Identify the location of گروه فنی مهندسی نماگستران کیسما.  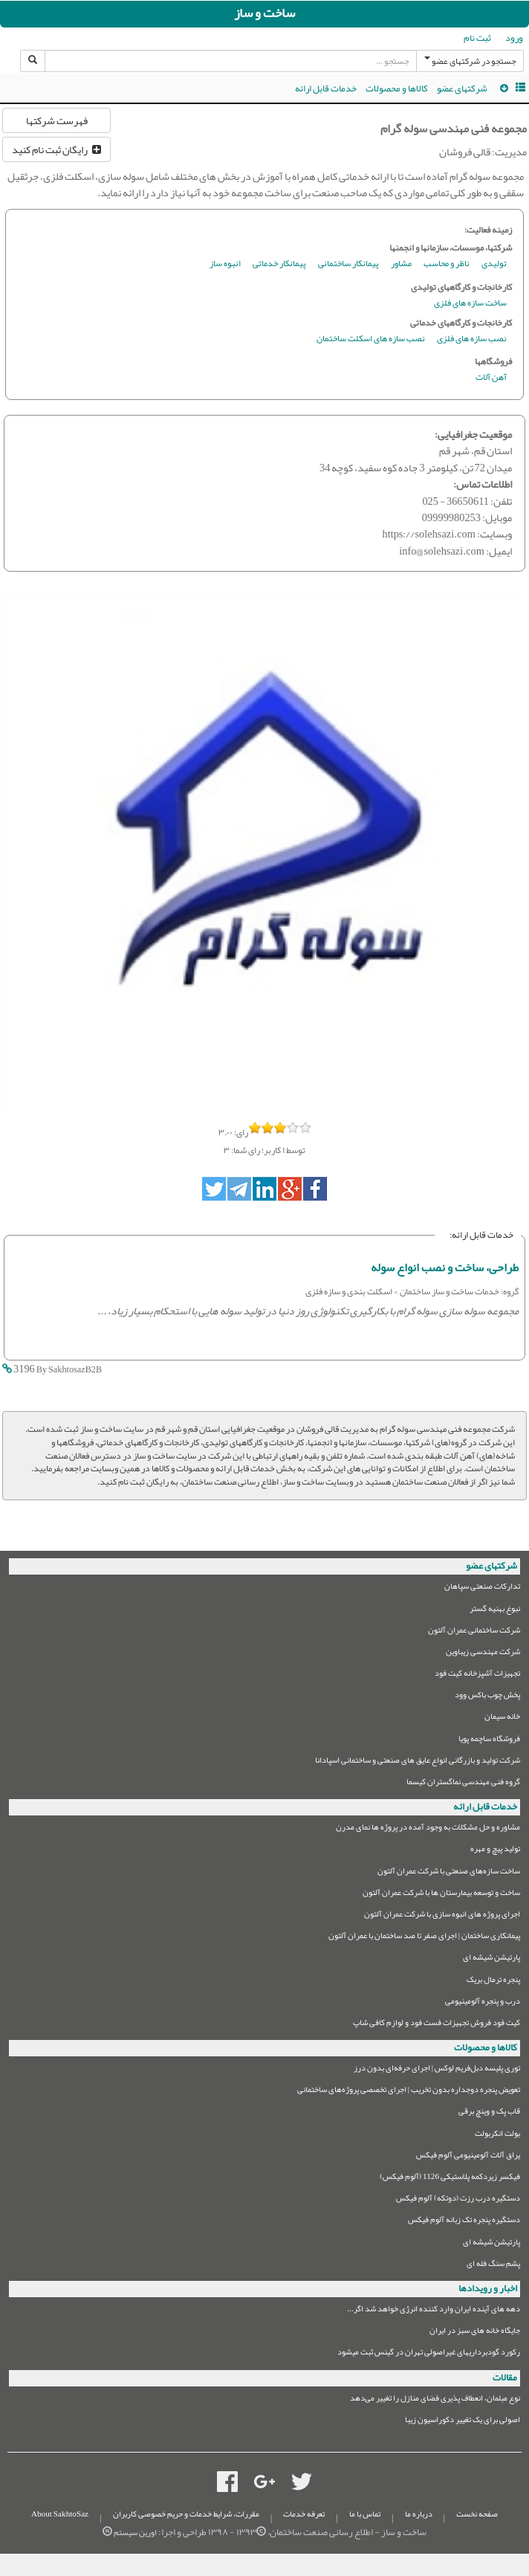
(463, 1784).